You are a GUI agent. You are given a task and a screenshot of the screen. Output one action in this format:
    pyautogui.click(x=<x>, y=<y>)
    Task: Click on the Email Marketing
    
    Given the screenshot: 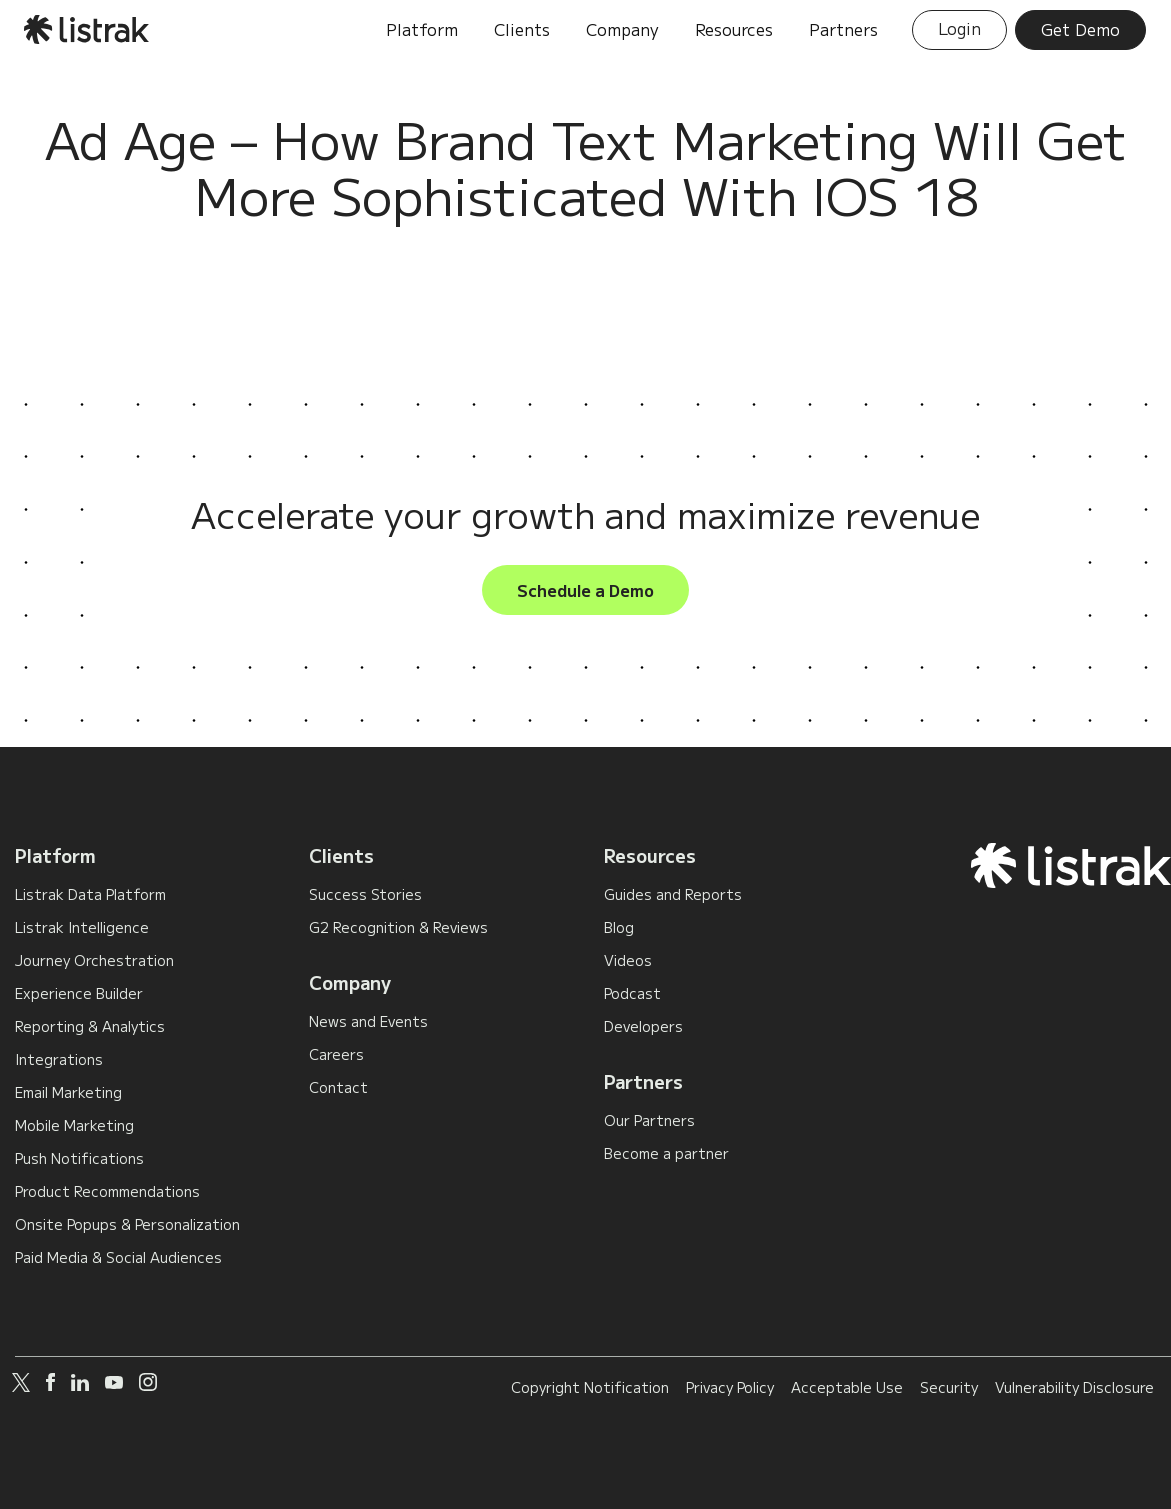 What is the action you would take?
    pyautogui.click(x=68, y=1092)
    